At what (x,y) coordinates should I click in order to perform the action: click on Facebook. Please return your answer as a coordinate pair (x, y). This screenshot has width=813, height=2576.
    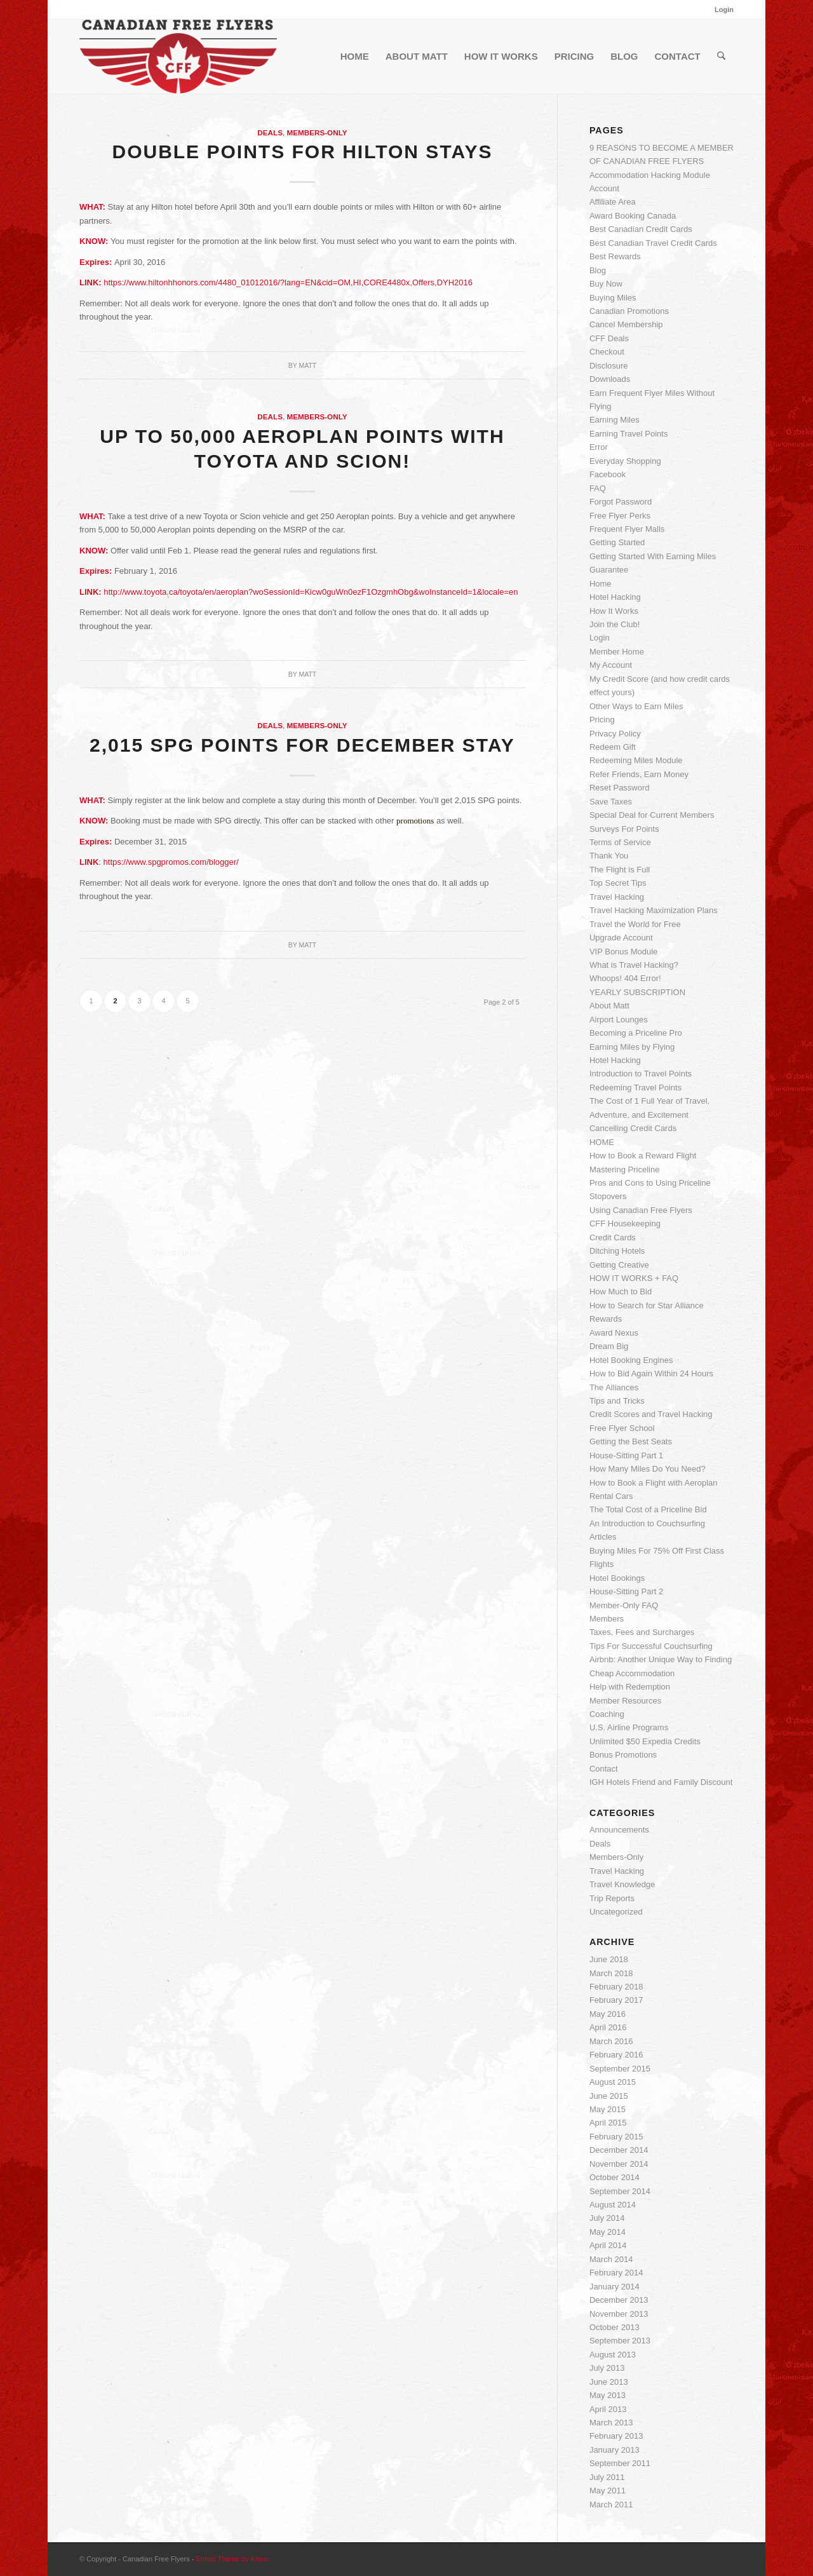
    Looking at the image, I should click on (607, 474).